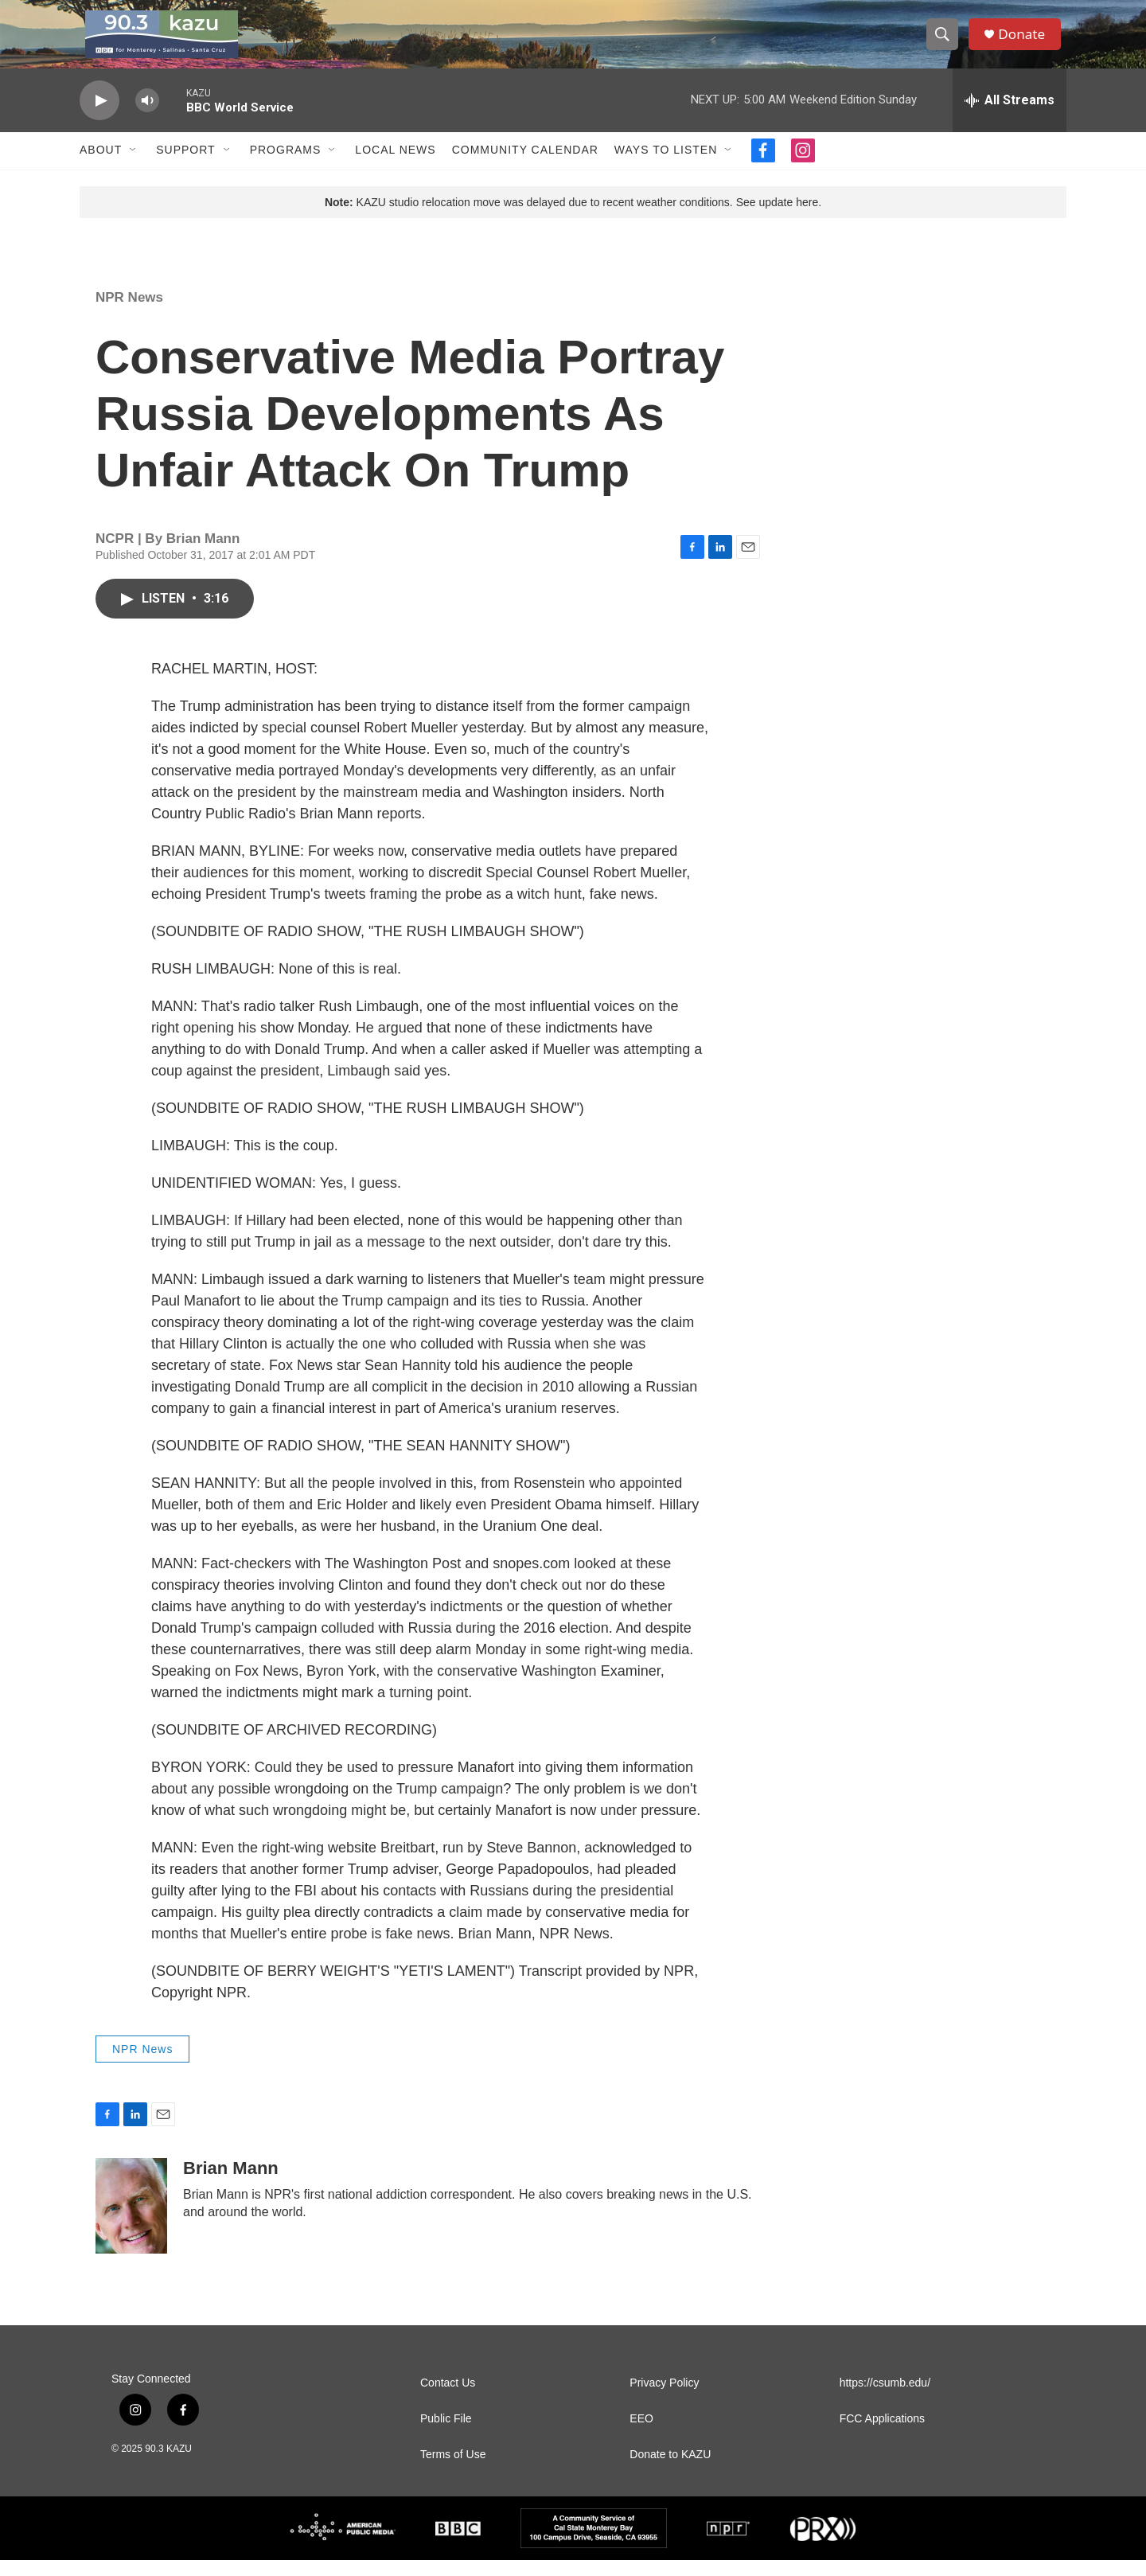  What do you see at coordinates (882, 2435) in the screenshot?
I see `FCC Applications` at bounding box center [882, 2435].